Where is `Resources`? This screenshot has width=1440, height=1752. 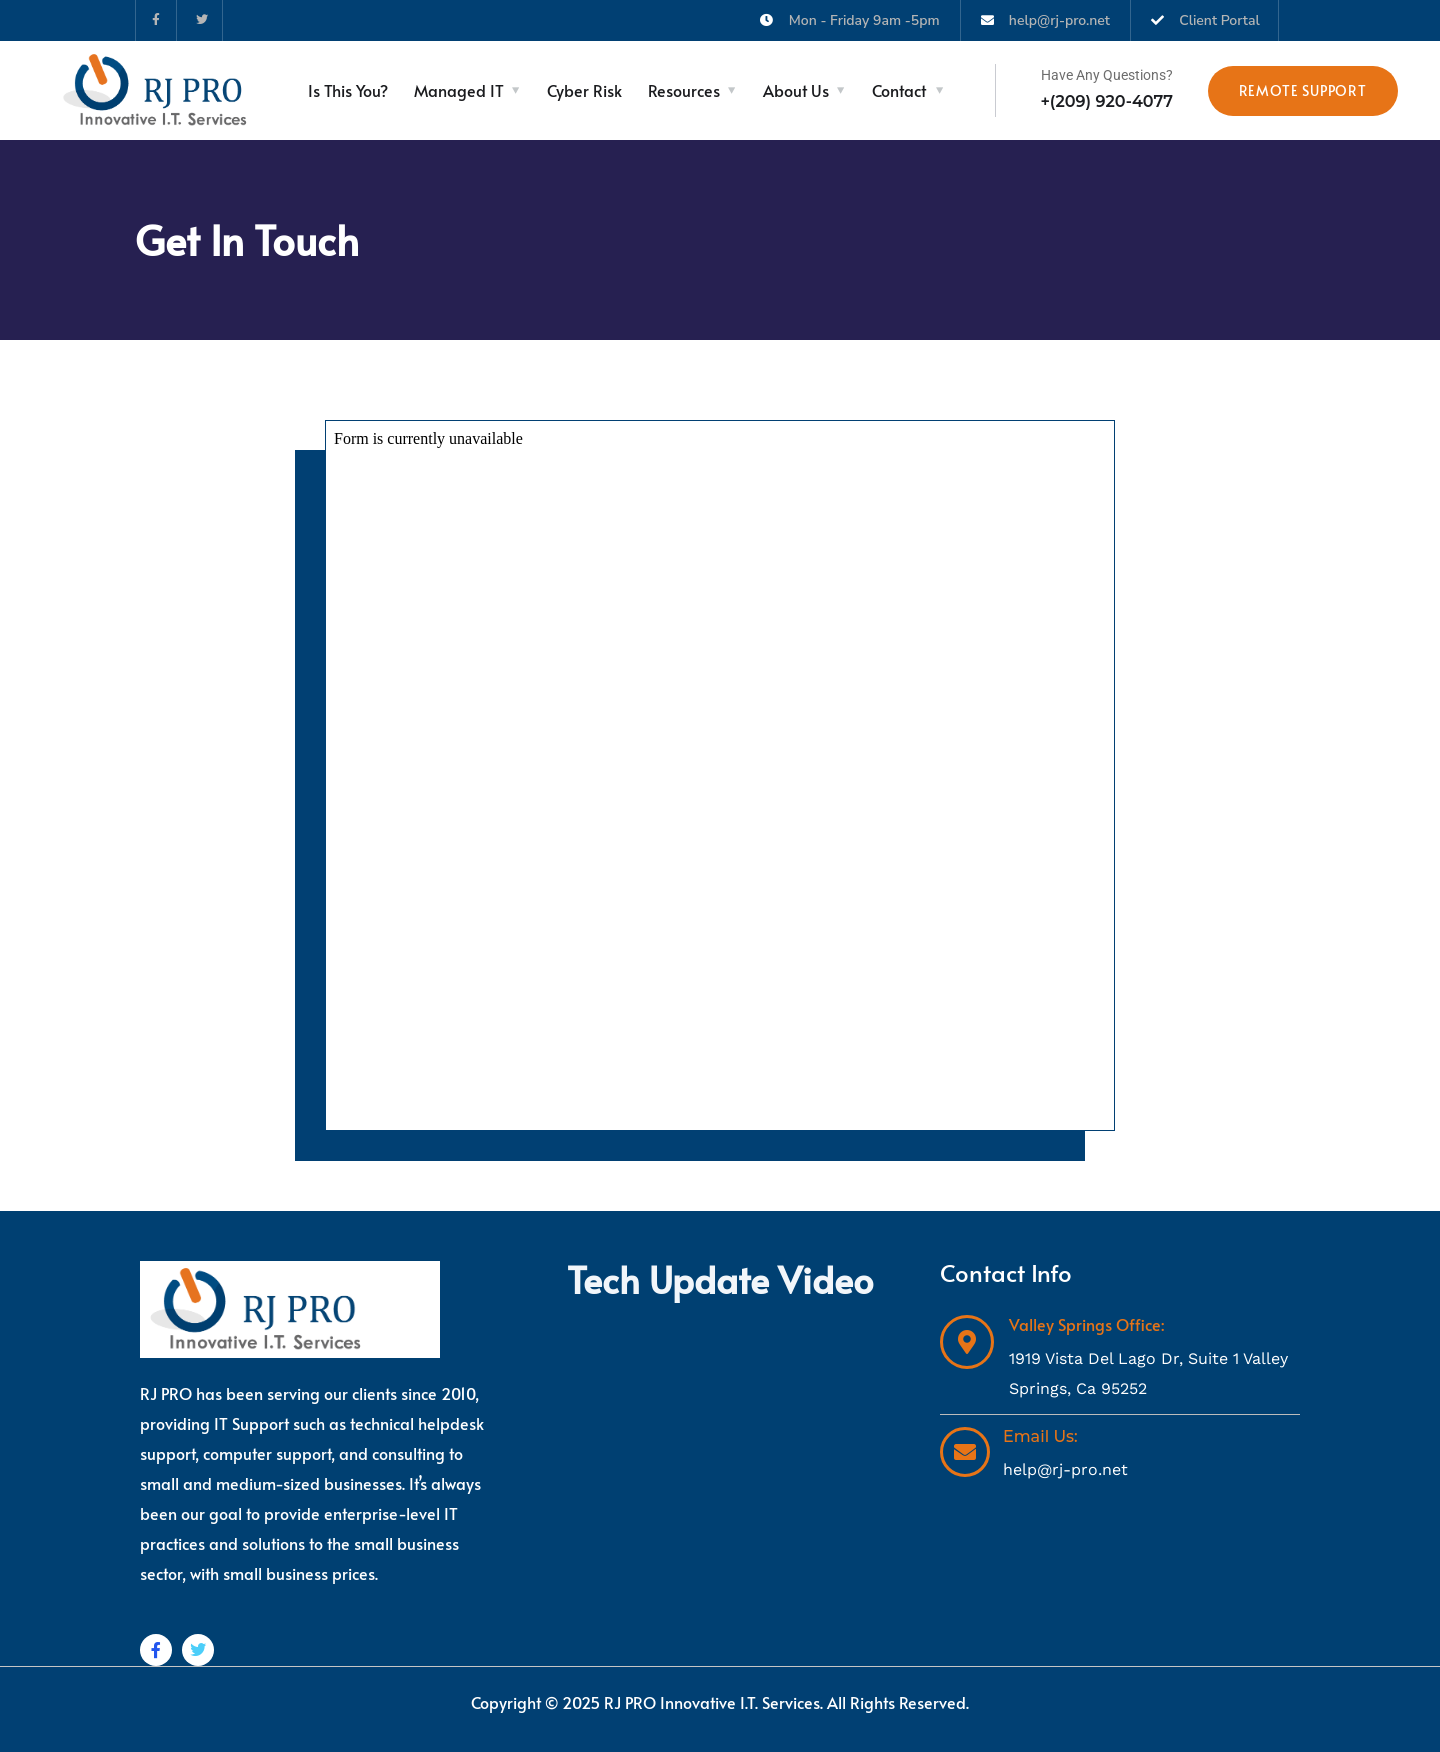
Resources is located at coordinates (684, 90).